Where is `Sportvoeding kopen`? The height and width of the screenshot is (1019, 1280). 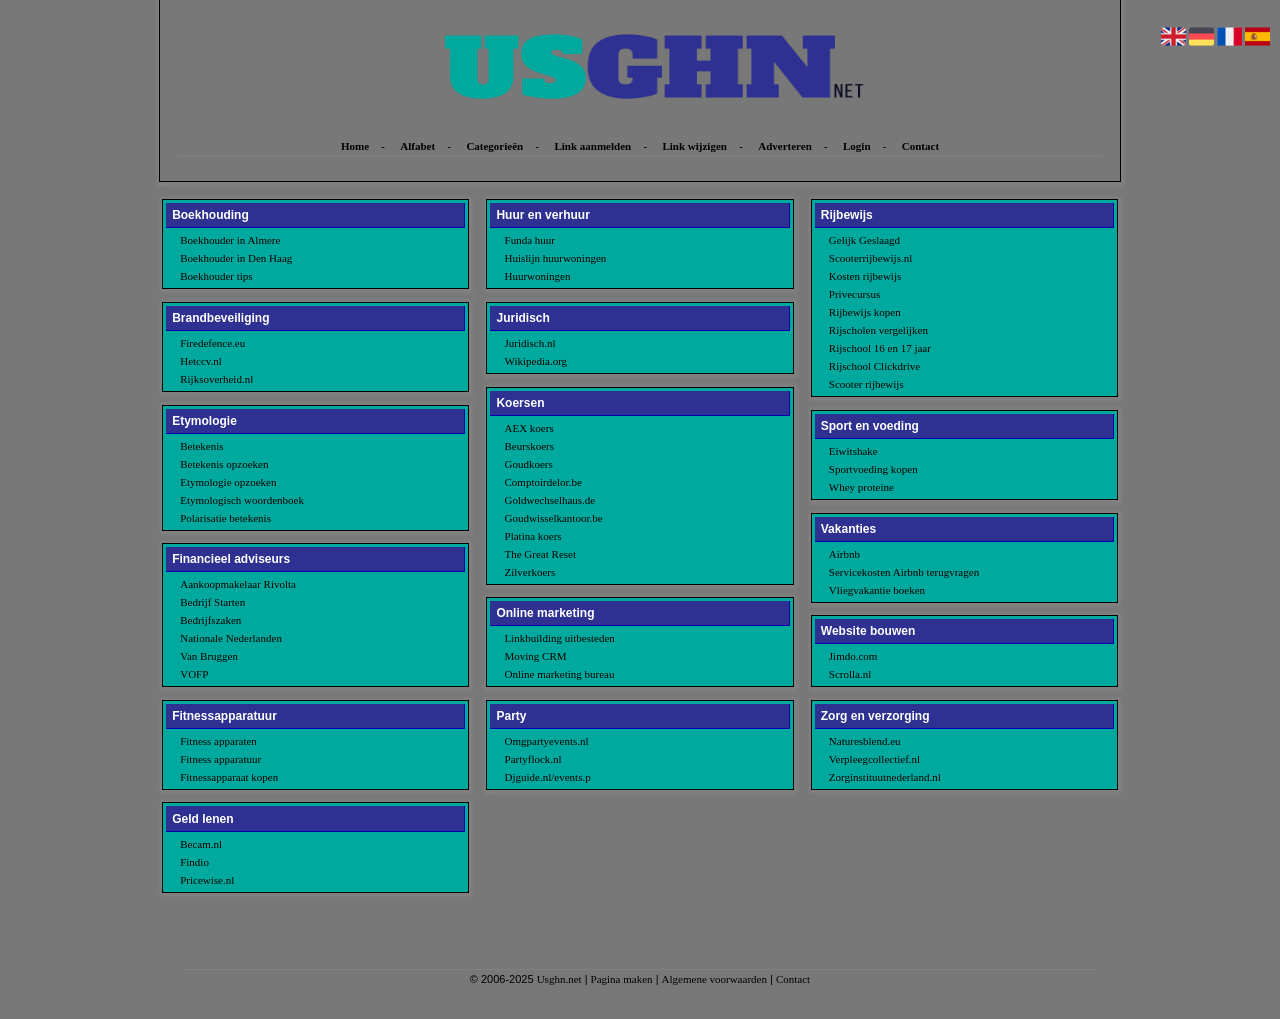 Sportvoeding kopen is located at coordinates (873, 469).